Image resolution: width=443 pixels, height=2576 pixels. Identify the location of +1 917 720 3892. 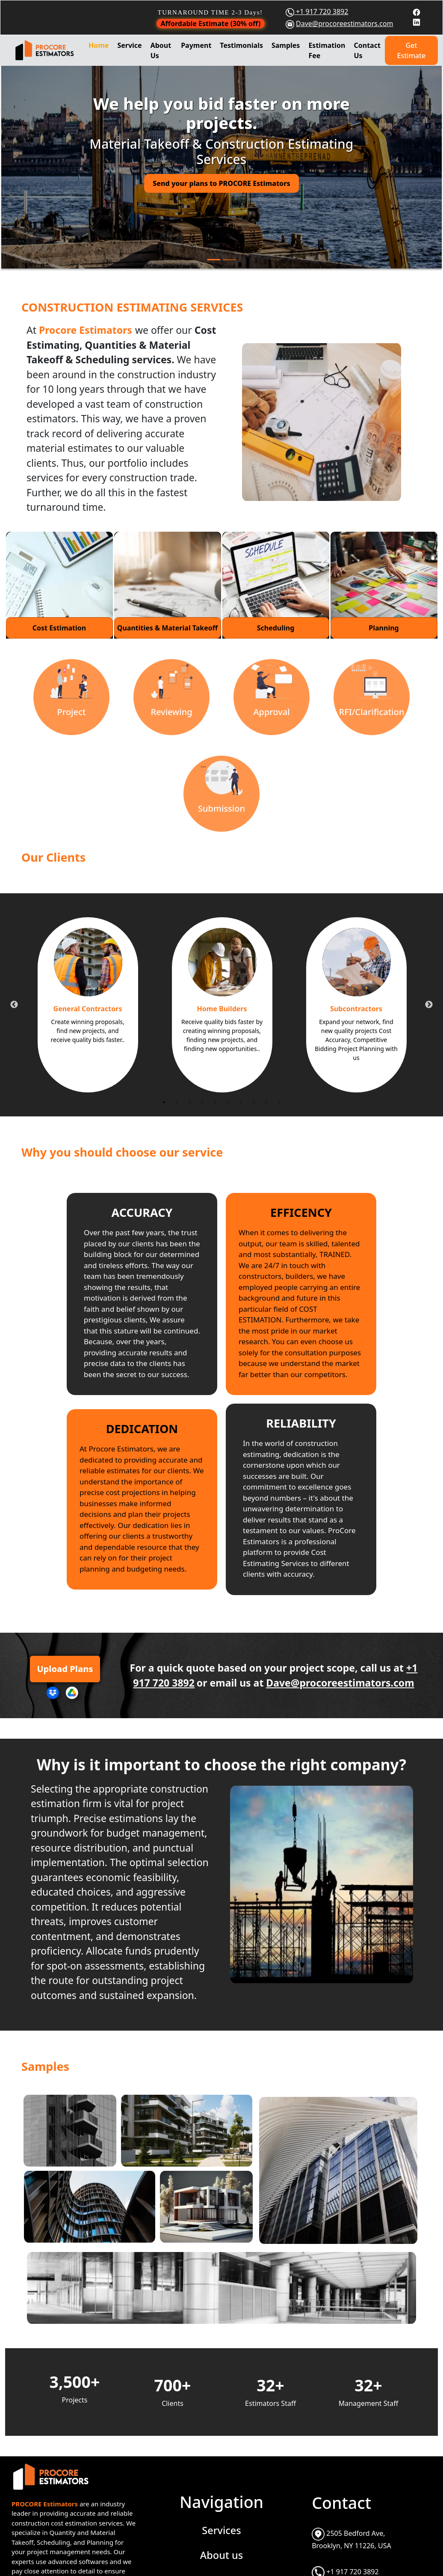
(321, 11).